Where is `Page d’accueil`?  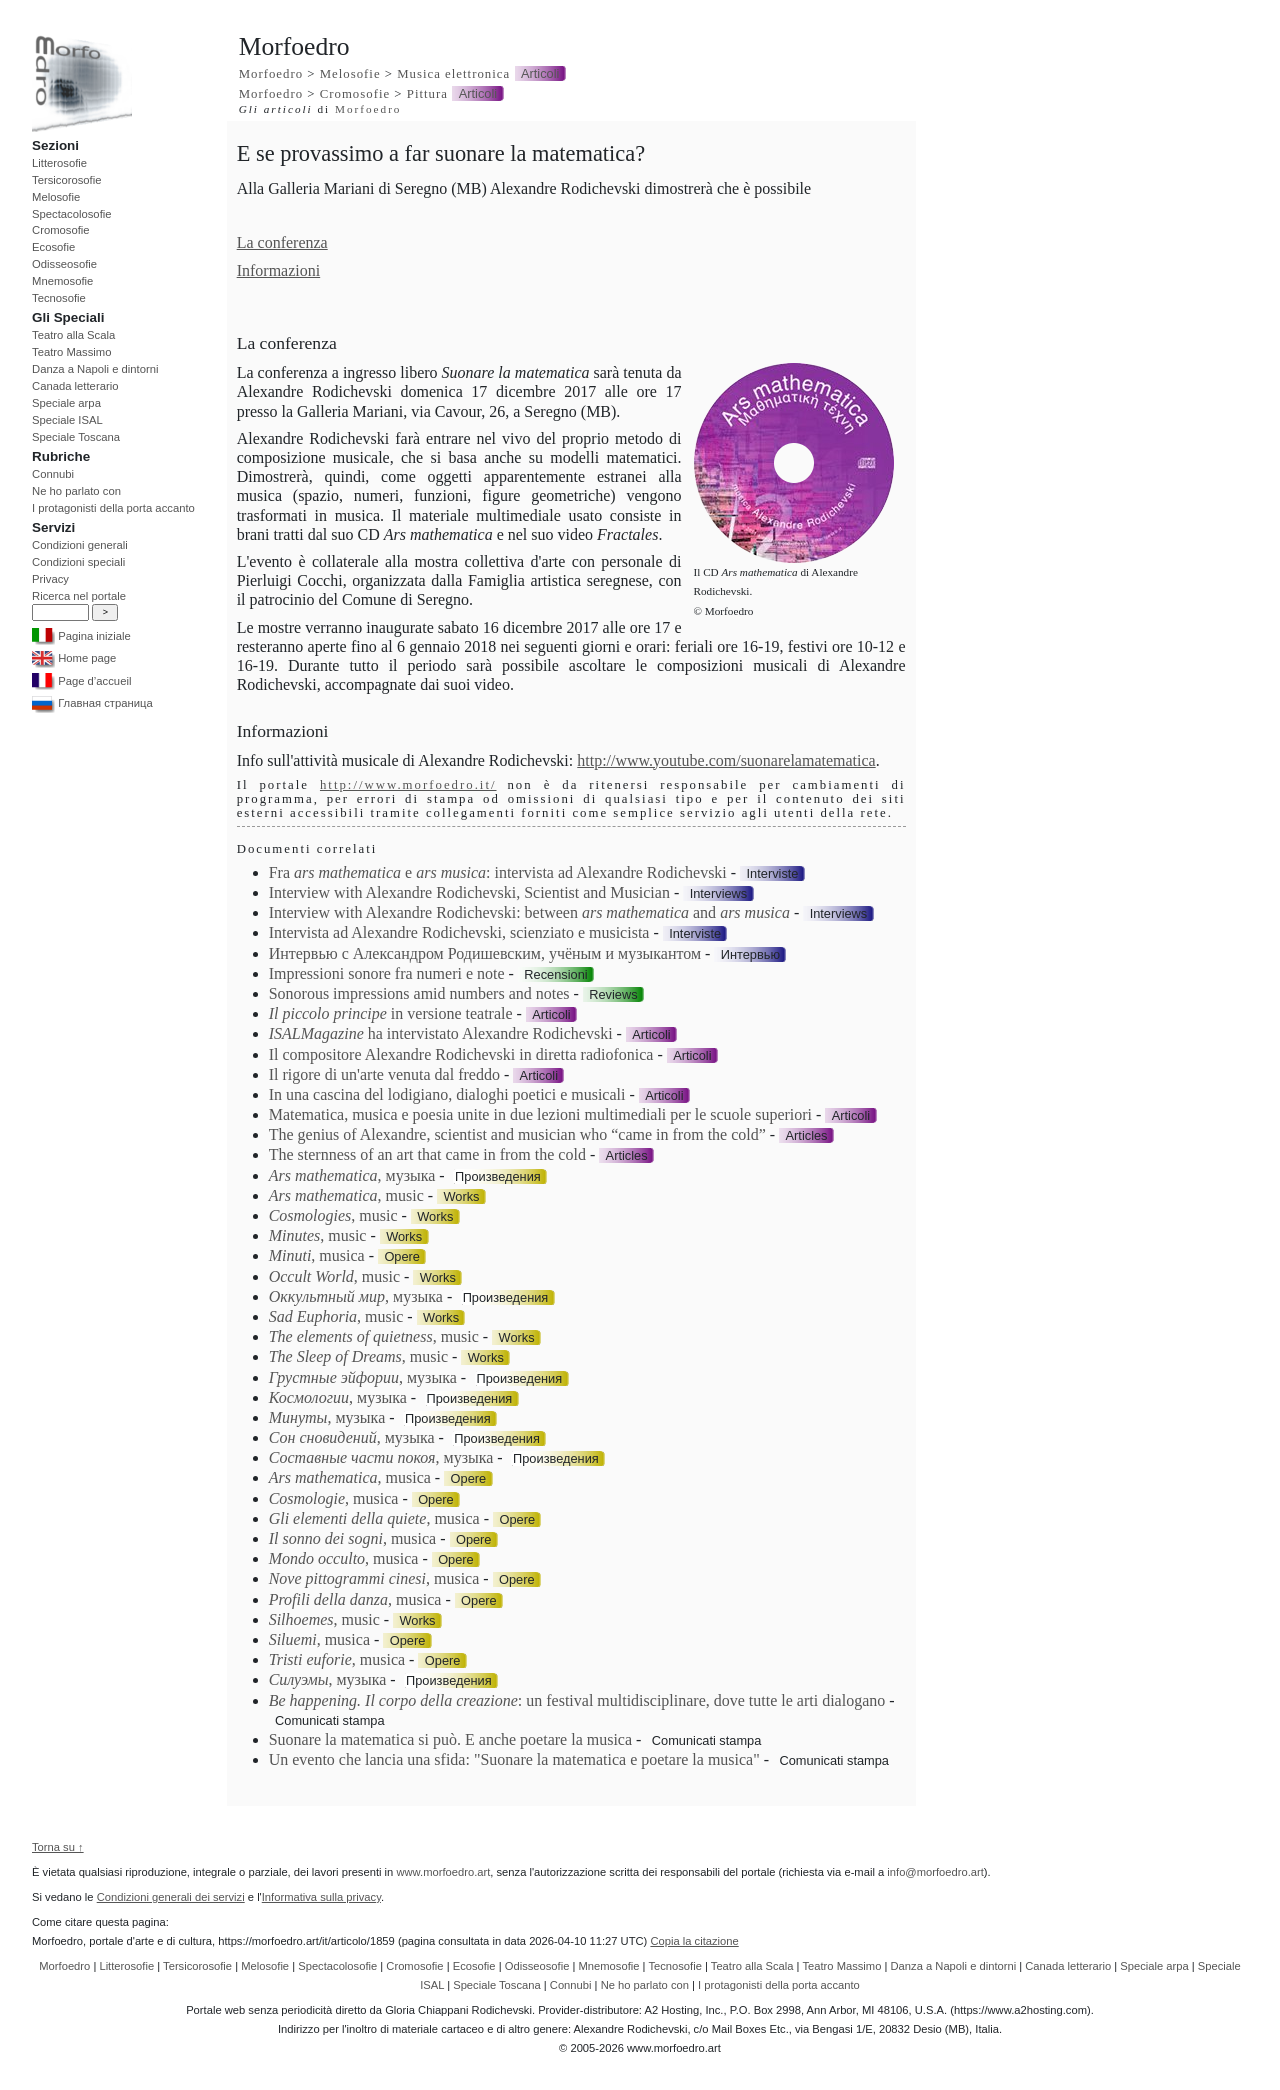
Page d’accueil is located at coordinates (81, 681).